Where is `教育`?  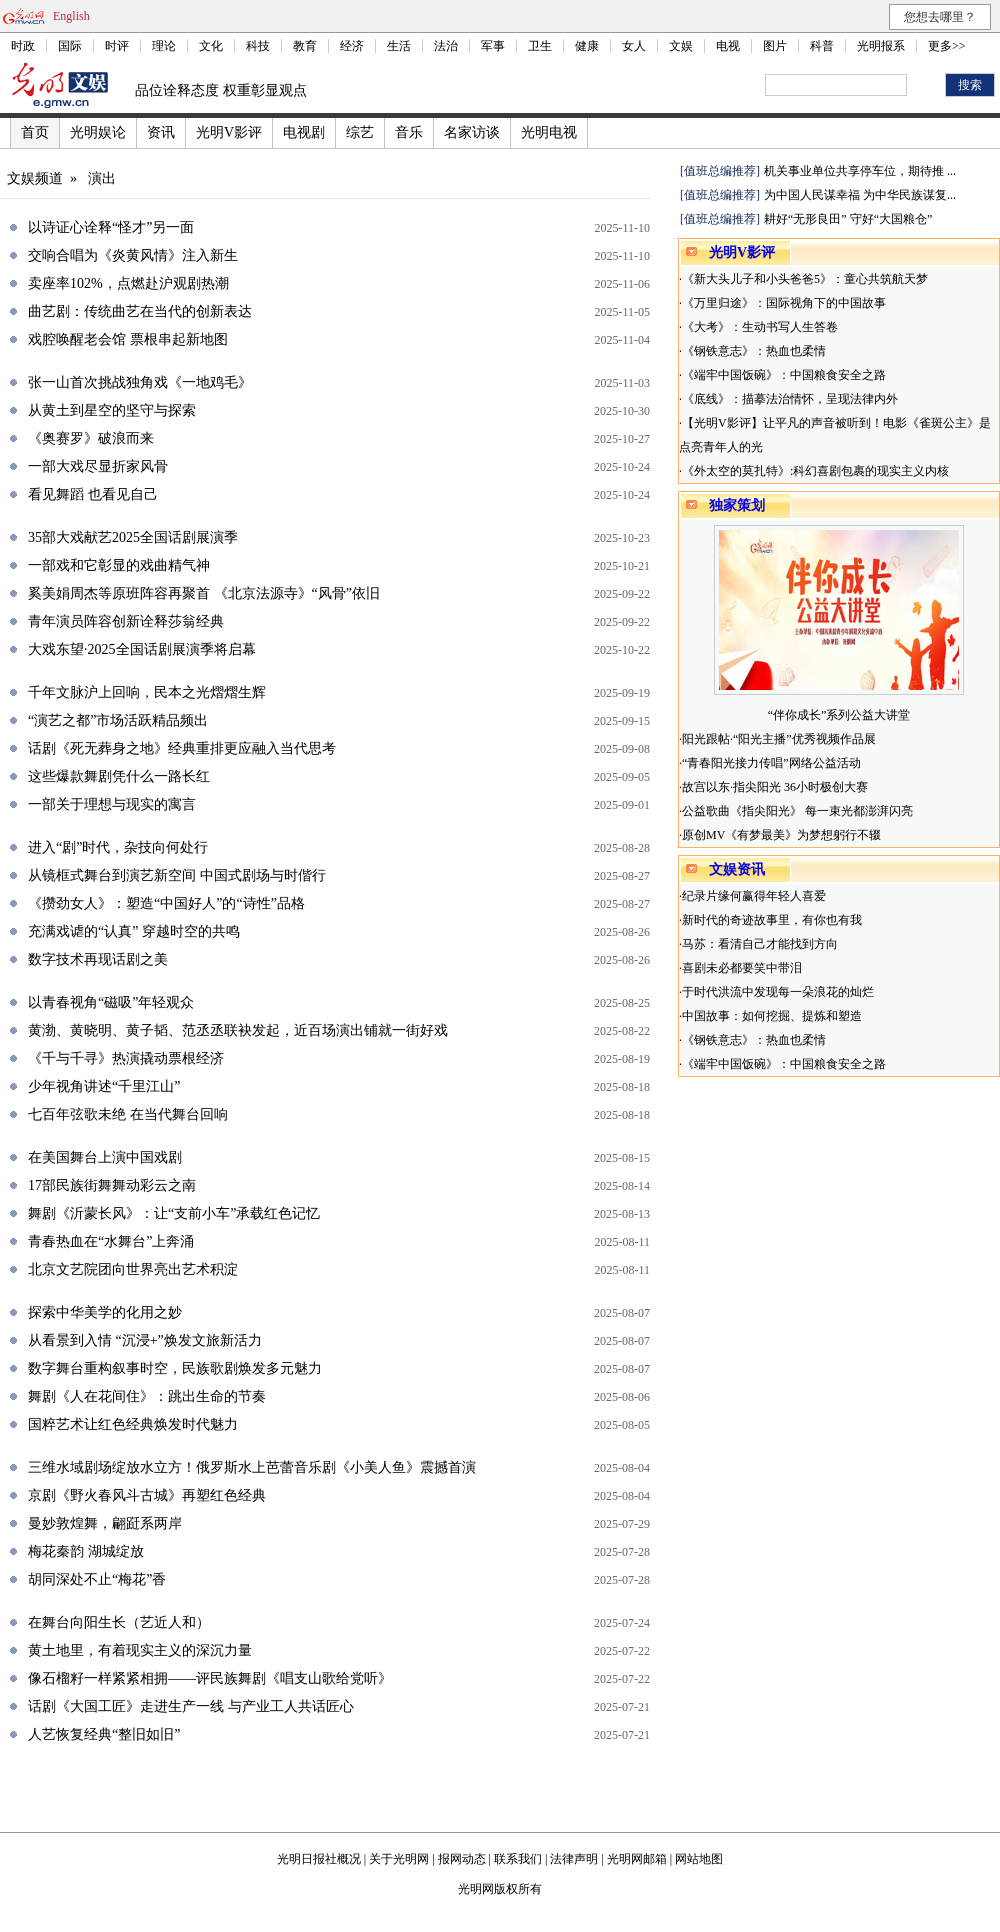 教育 is located at coordinates (305, 46).